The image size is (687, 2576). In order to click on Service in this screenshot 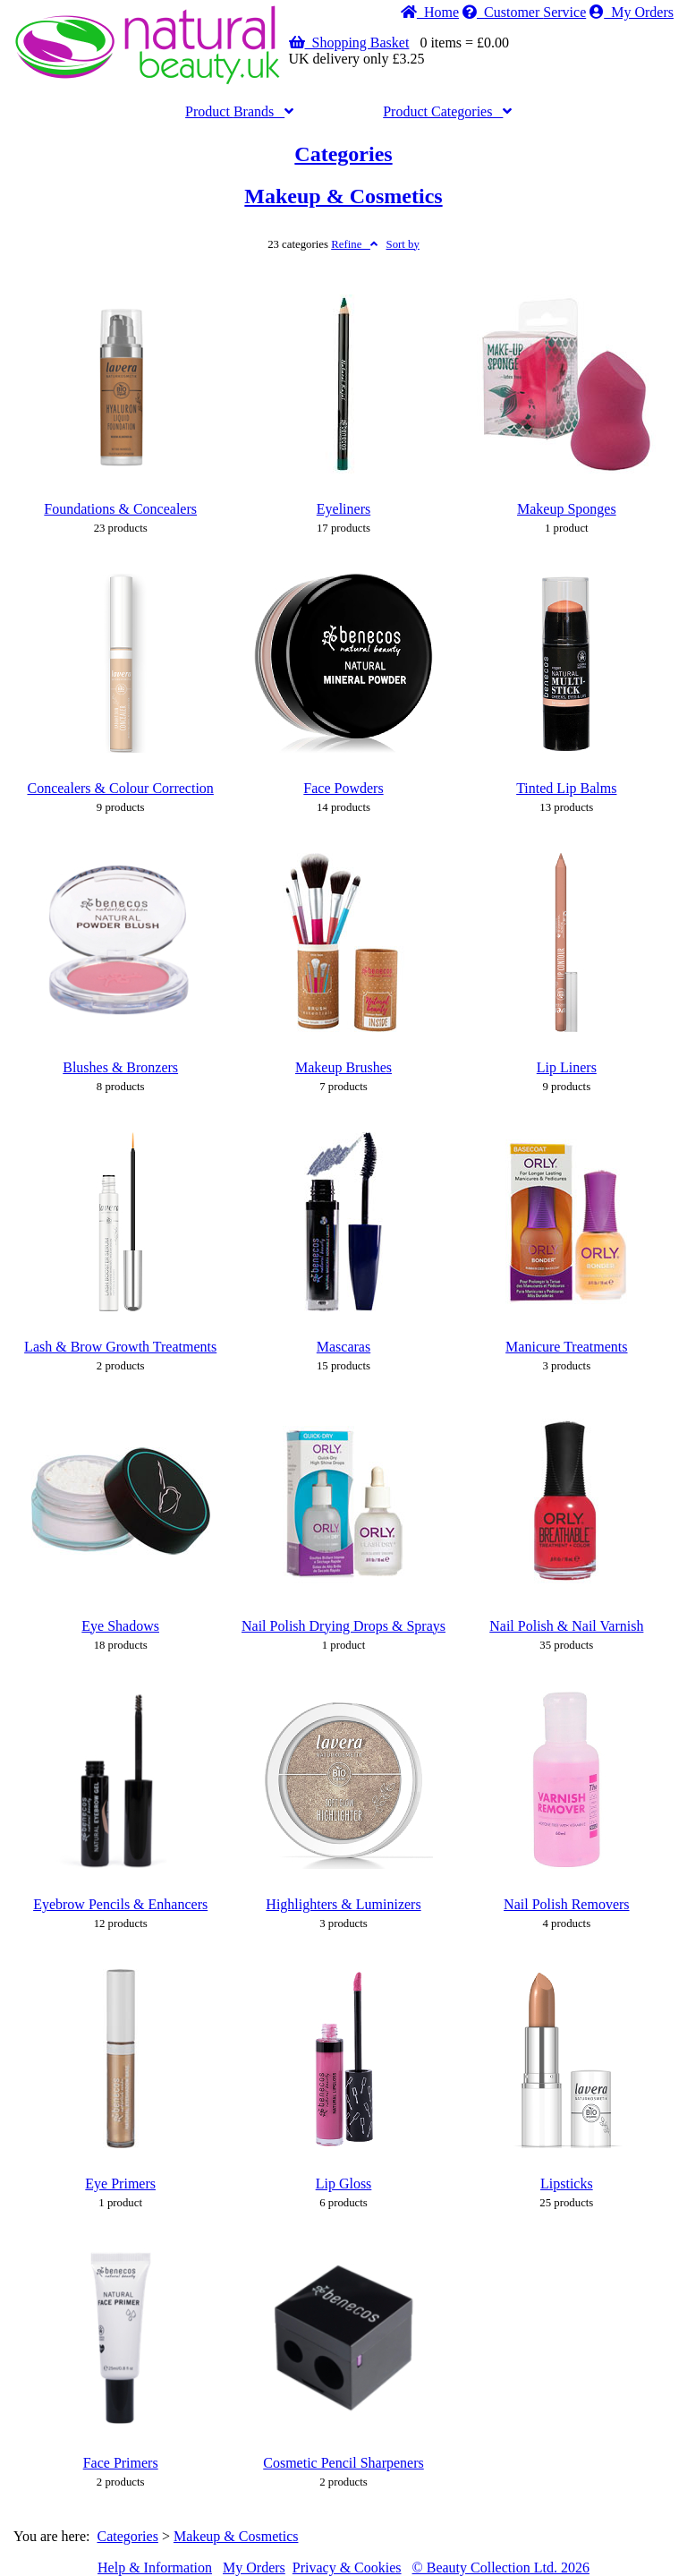, I will do `click(524, 12)`.